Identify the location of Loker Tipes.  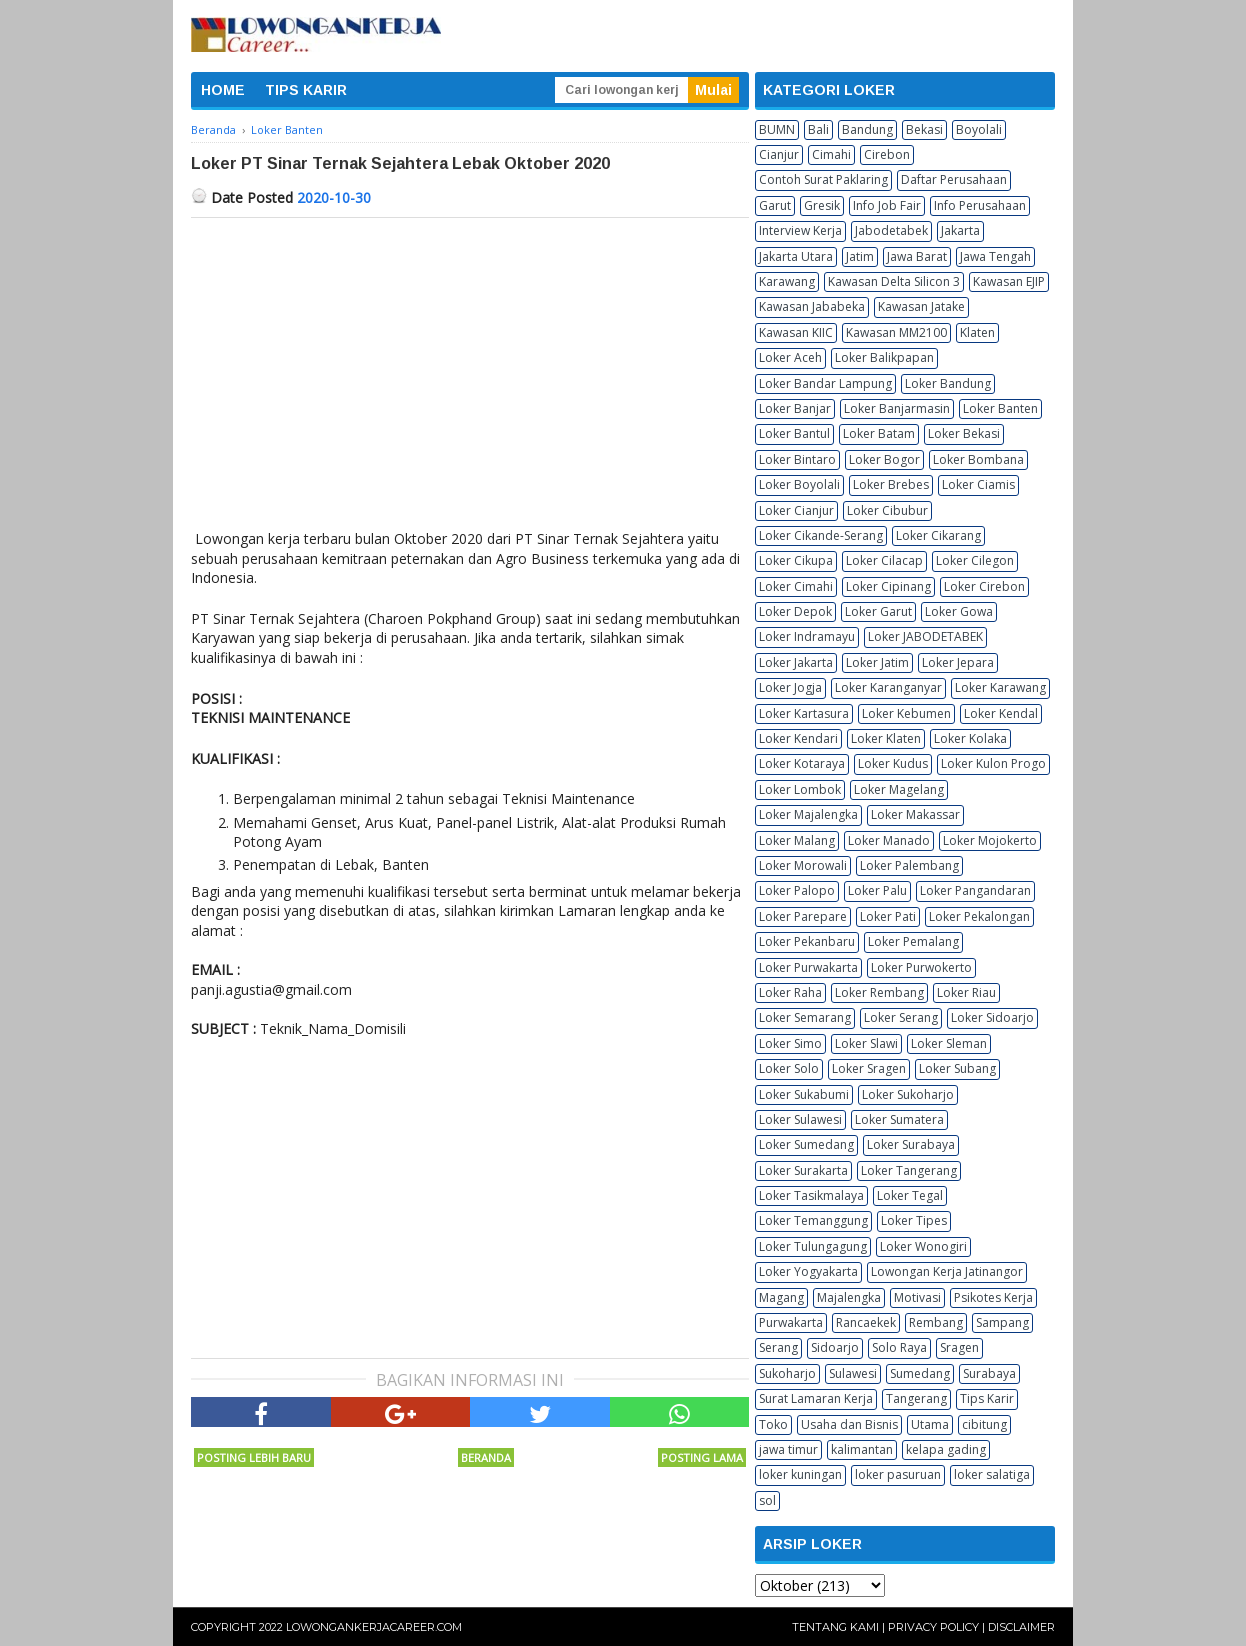
(914, 1220).